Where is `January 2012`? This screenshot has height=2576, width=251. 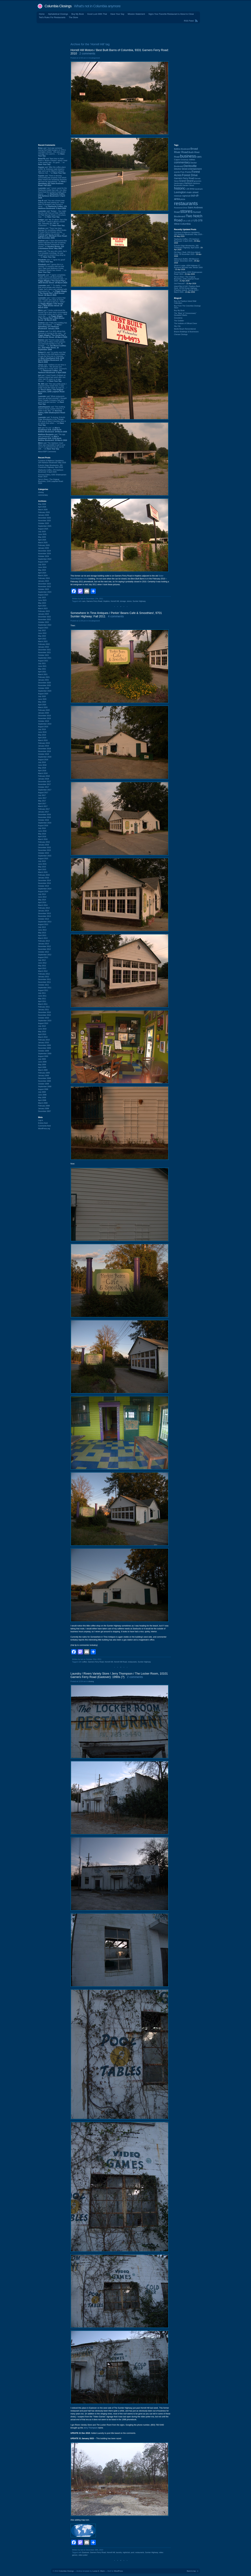
January 2012 is located at coordinates (43, 977).